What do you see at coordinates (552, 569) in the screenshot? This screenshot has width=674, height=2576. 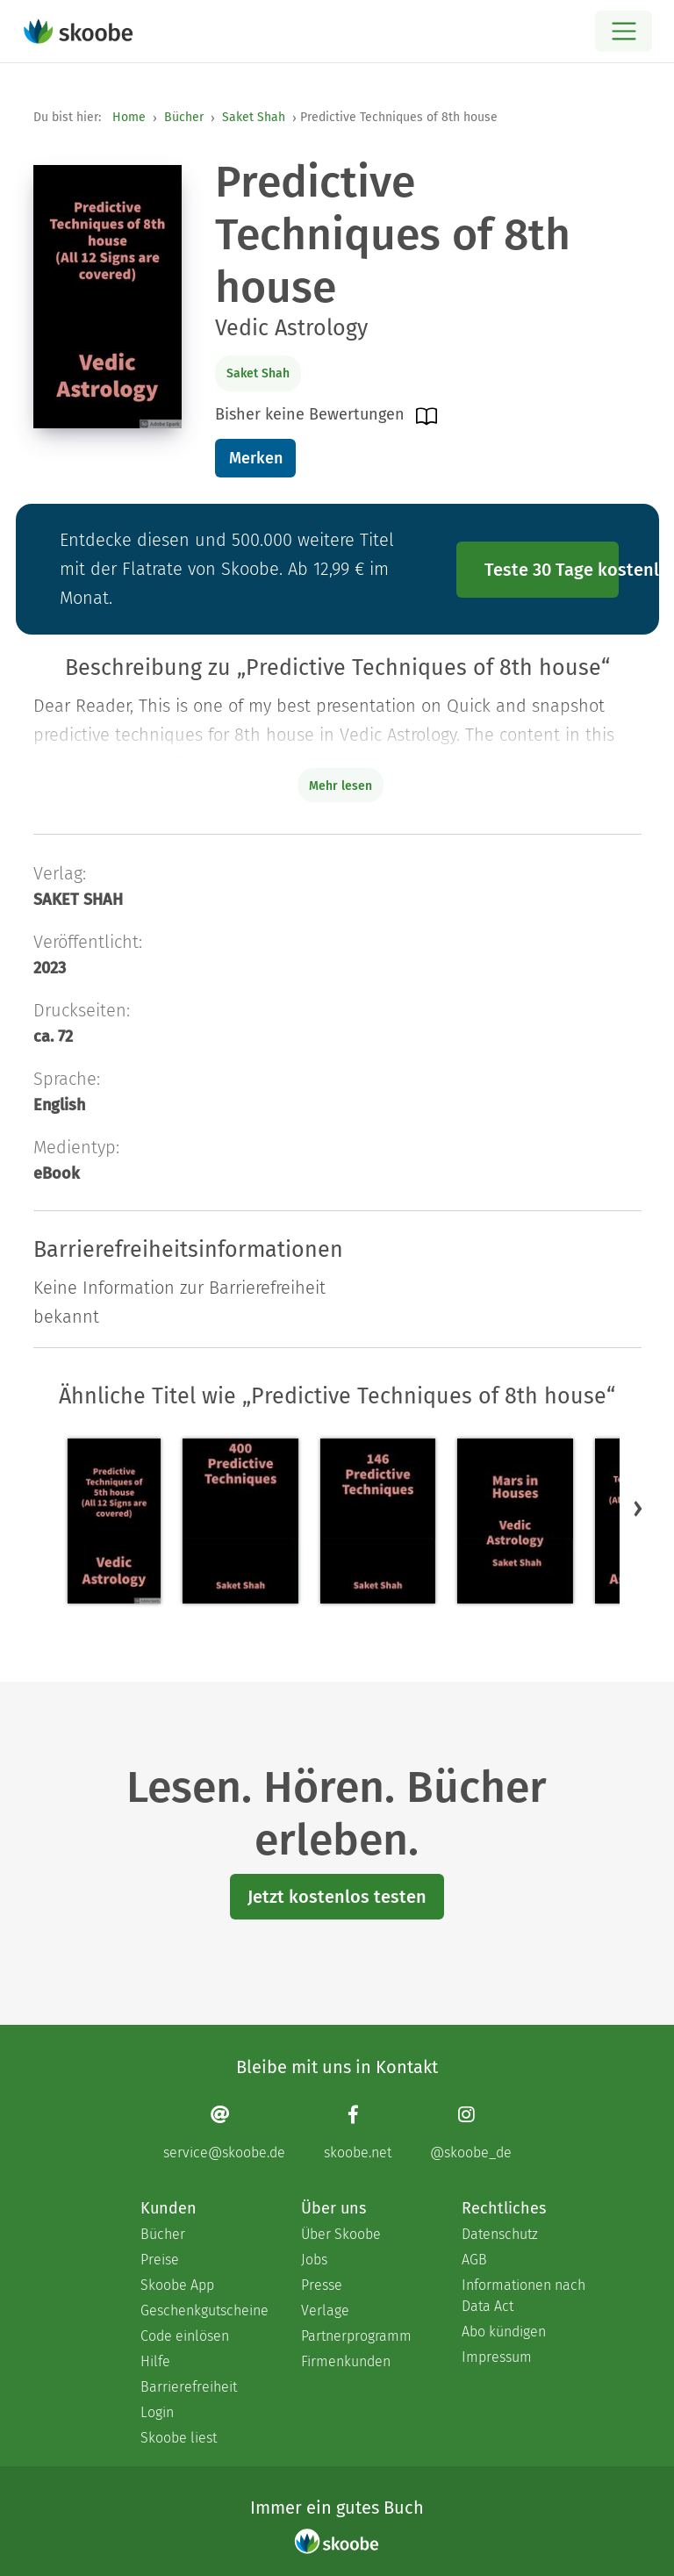 I see `Teste 30 Tage kostenlos` at bounding box center [552, 569].